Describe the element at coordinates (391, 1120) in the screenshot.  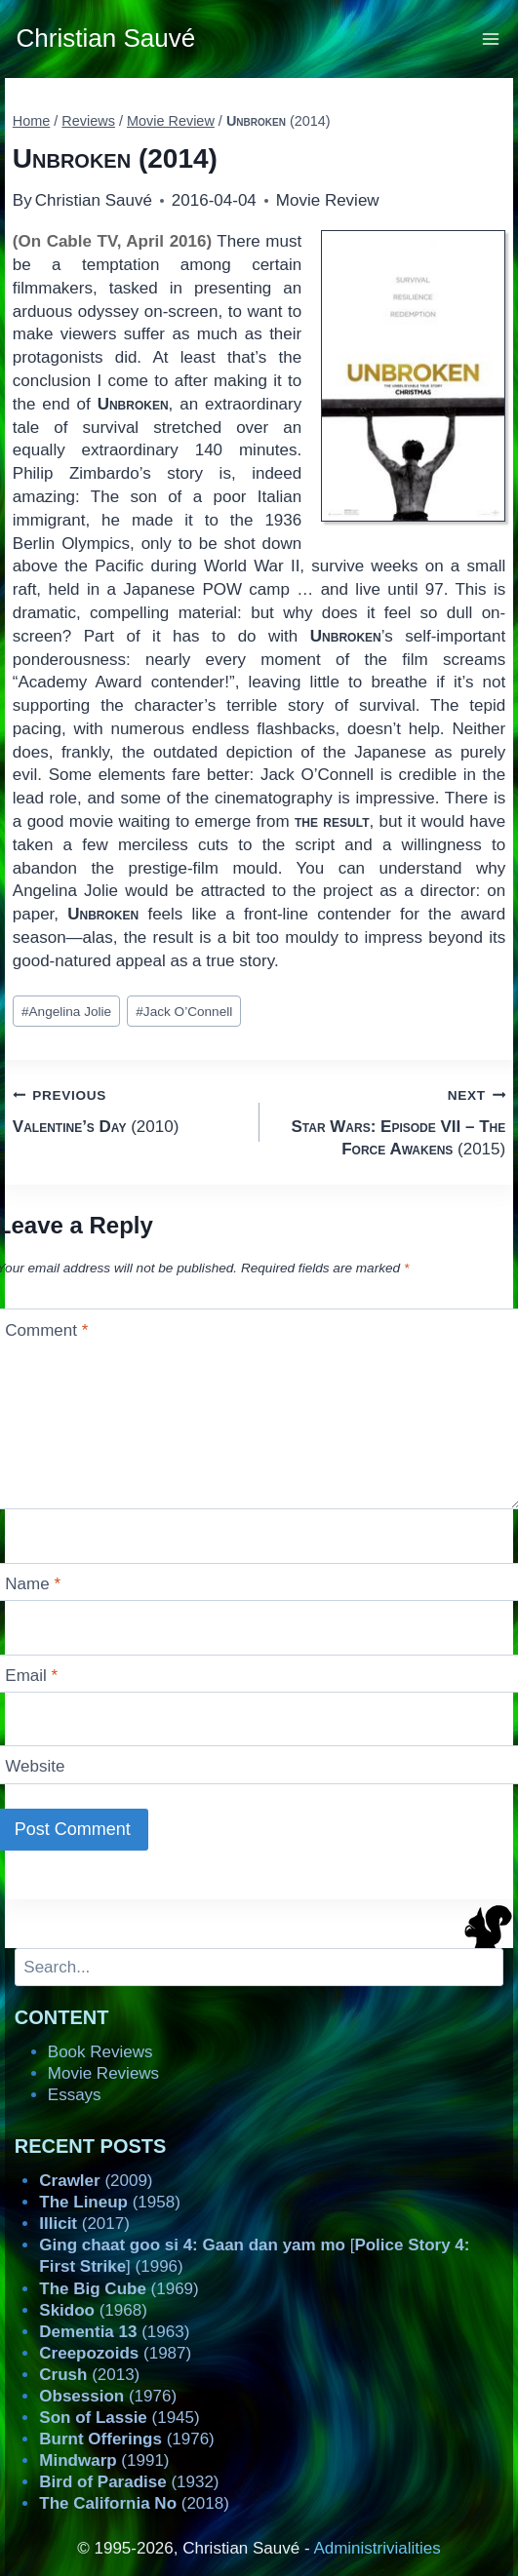
I see `(2015)` at that location.